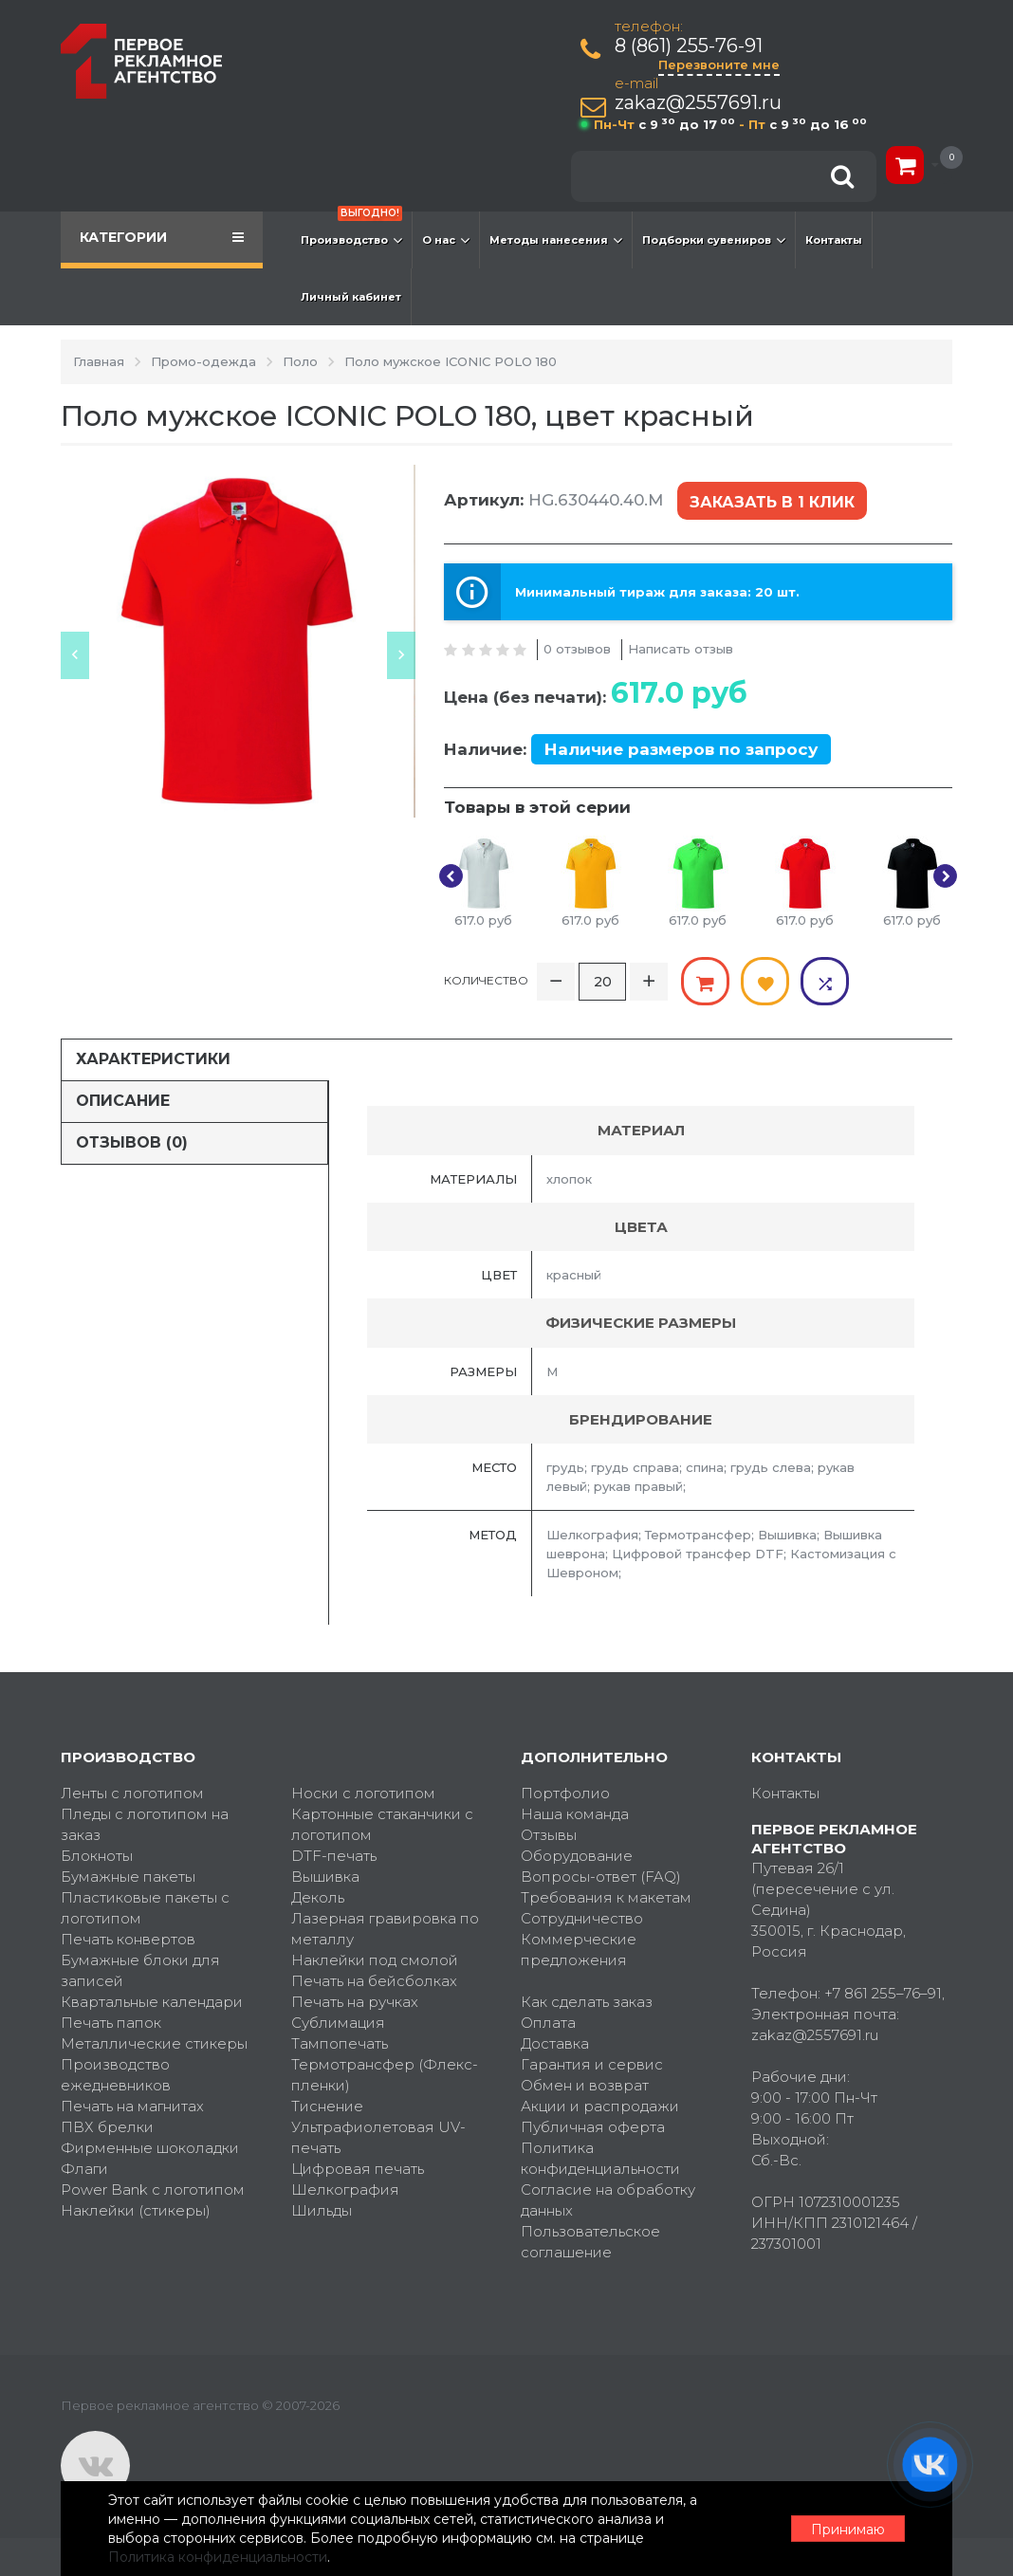  I want to click on О нас, so click(446, 239).